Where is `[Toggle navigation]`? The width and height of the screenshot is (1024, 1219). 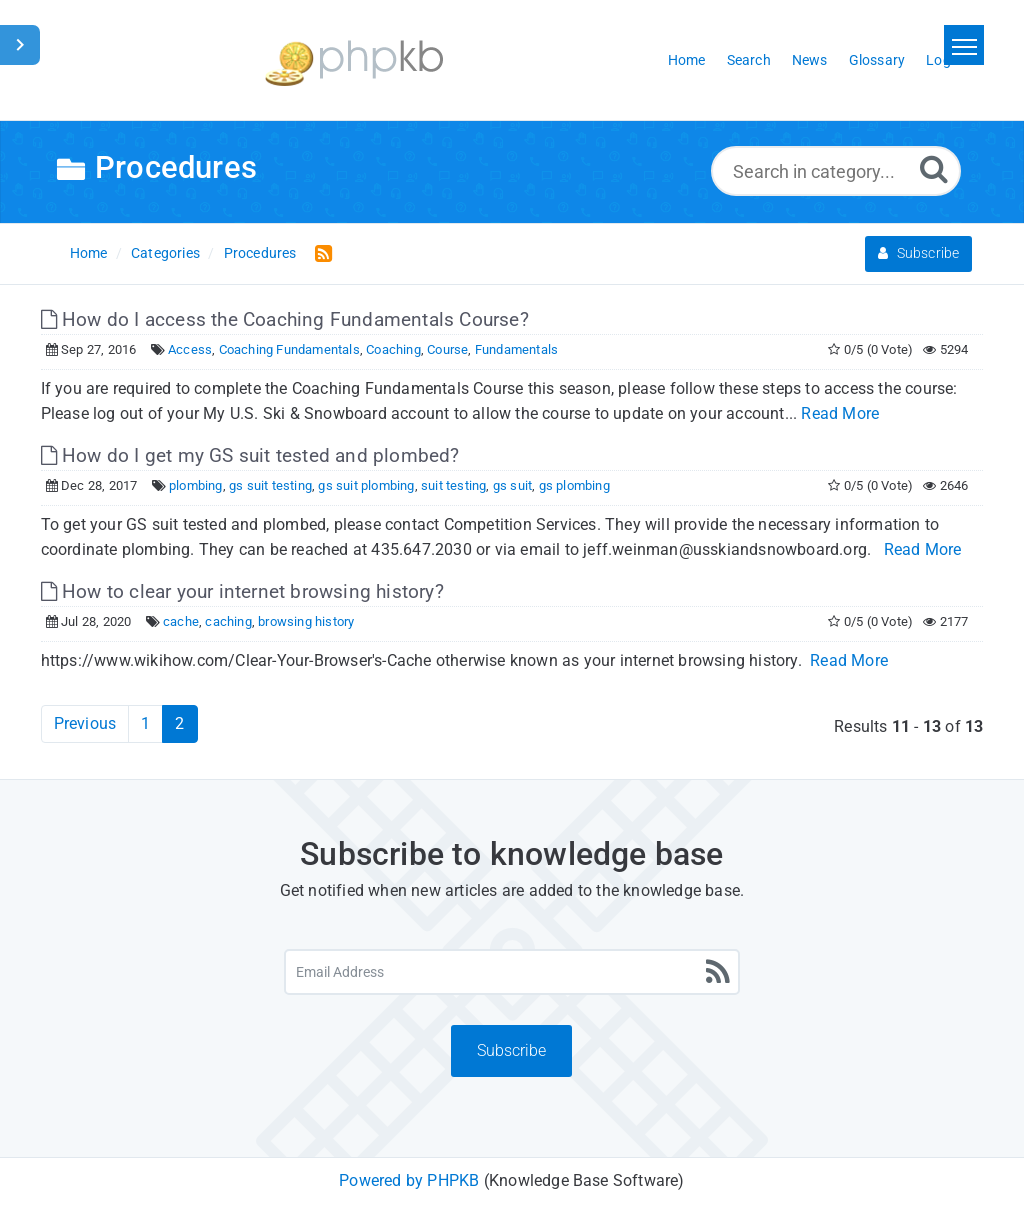
[Toggle navigation] is located at coordinates (964, 45).